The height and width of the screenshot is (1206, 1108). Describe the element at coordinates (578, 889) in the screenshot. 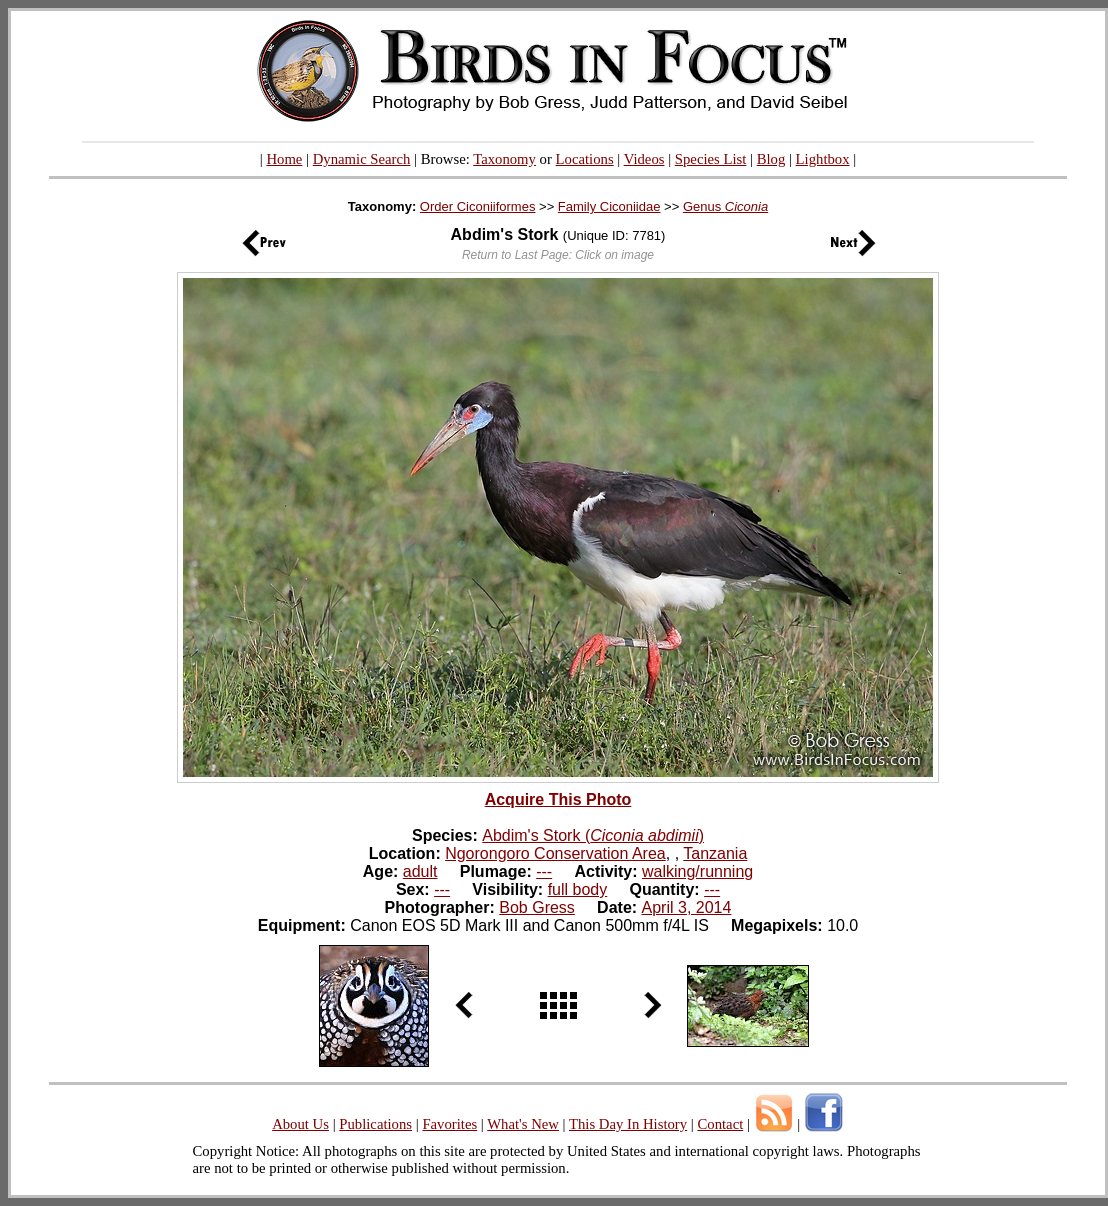

I see `full body` at that location.